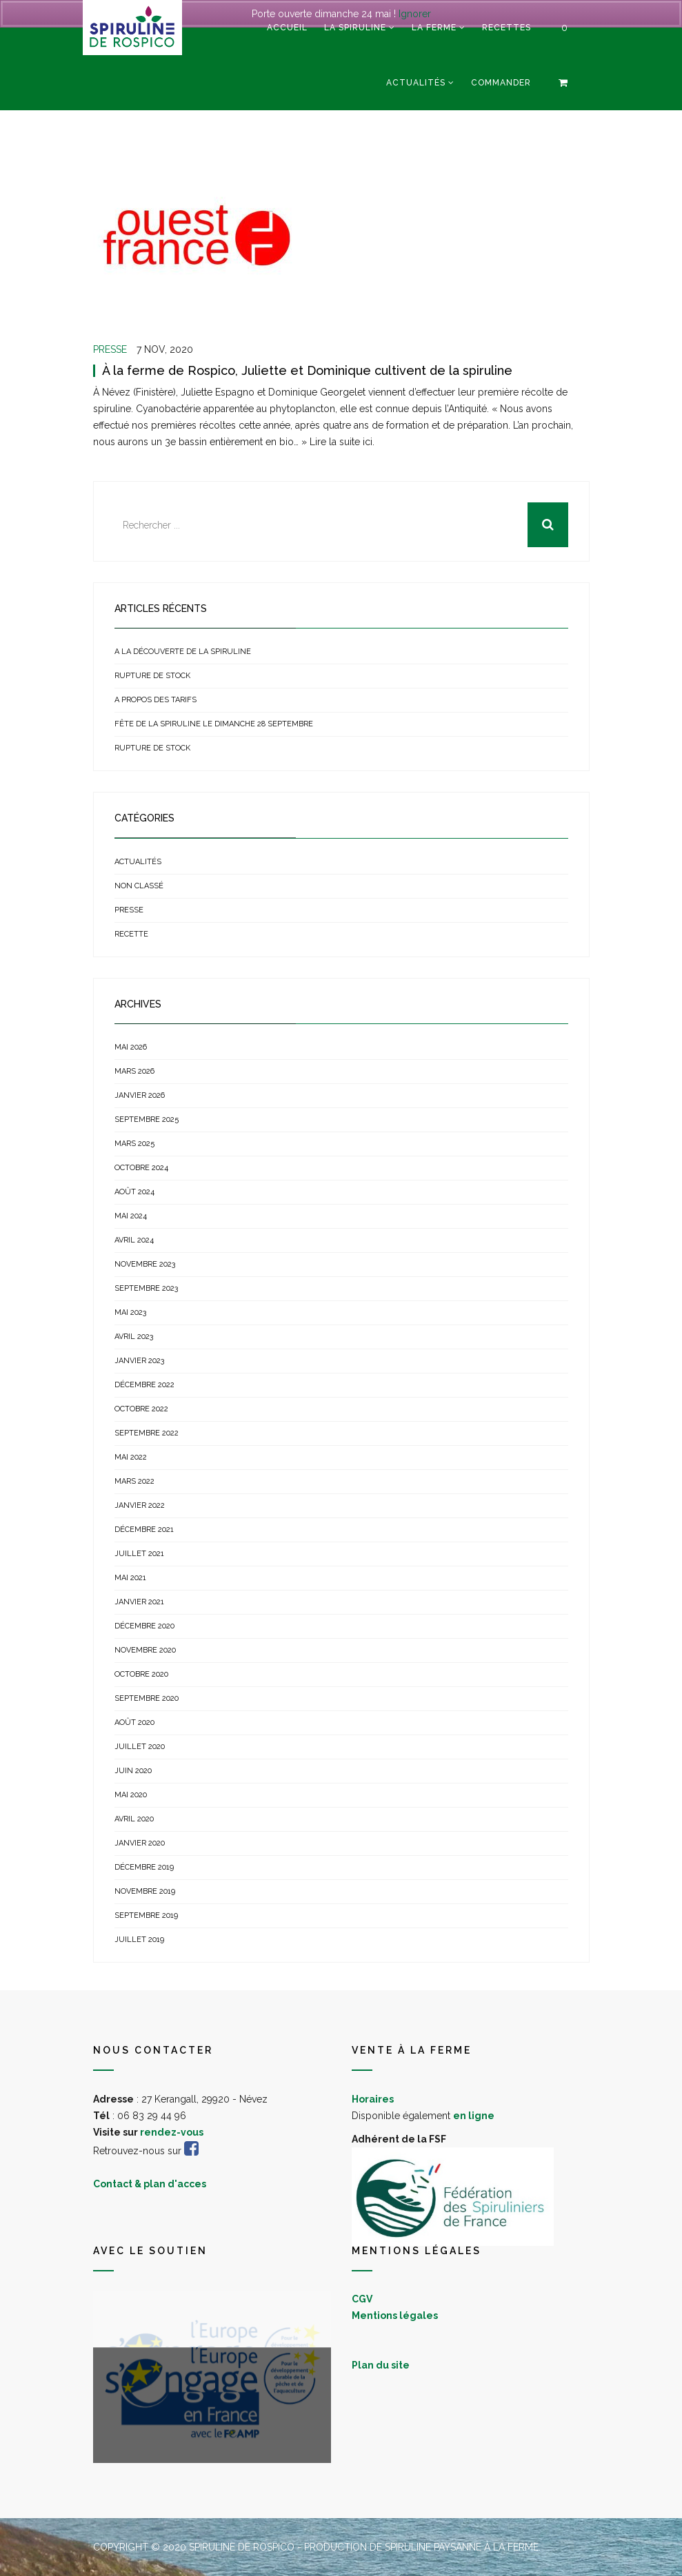 The height and width of the screenshot is (2576, 682). I want to click on septembre 2022, so click(146, 1433).